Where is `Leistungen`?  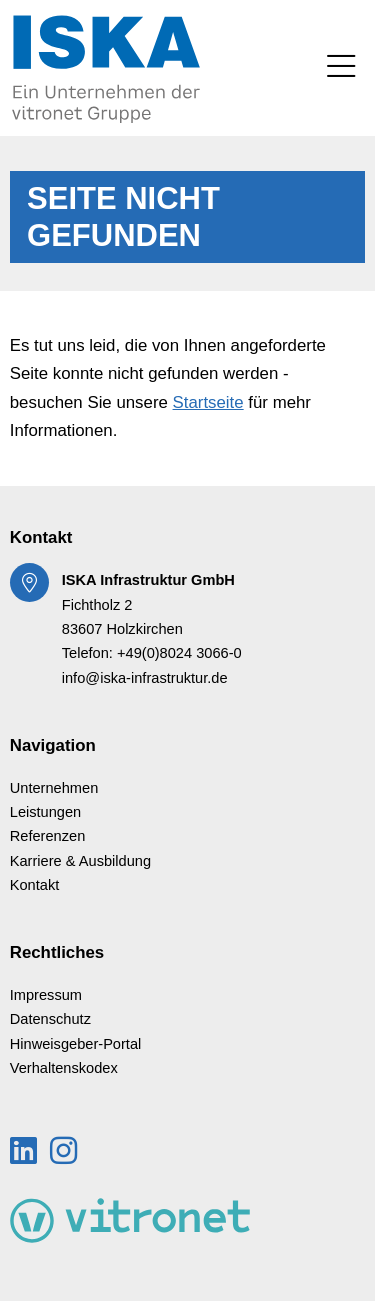 Leistungen is located at coordinates (46, 812).